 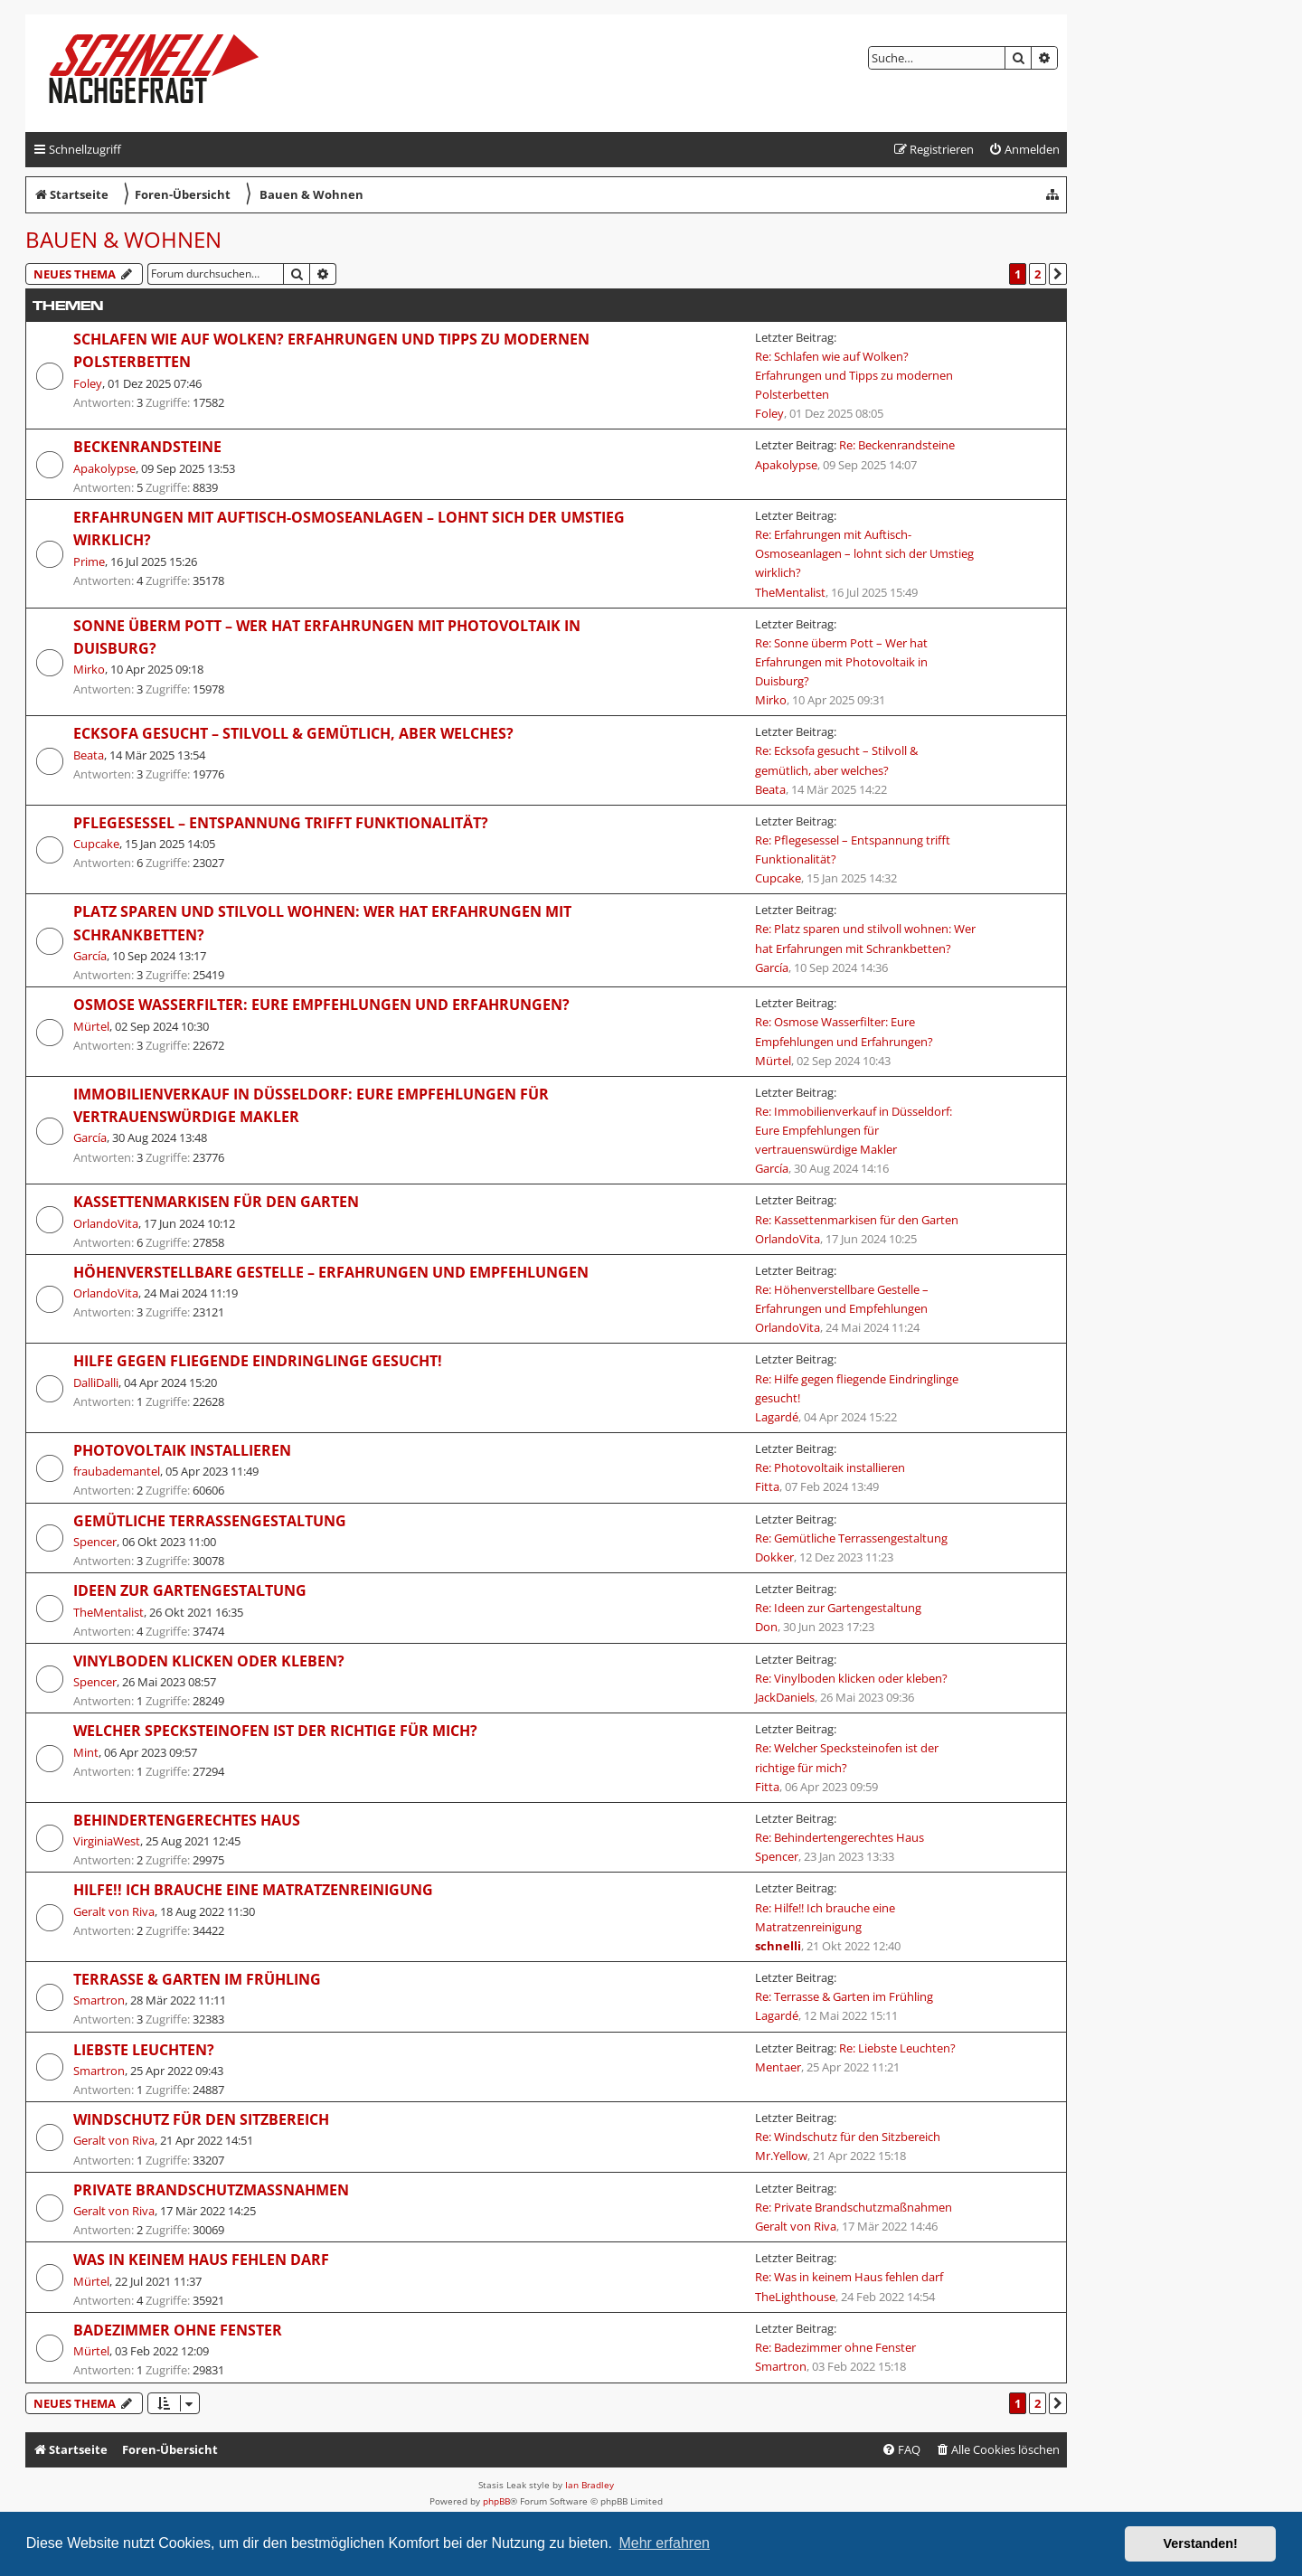 What do you see at coordinates (280, 823) in the screenshot?
I see `Pflegesessel – Entspannung trifft Funktionalität?` at bounding box center [280, 823].